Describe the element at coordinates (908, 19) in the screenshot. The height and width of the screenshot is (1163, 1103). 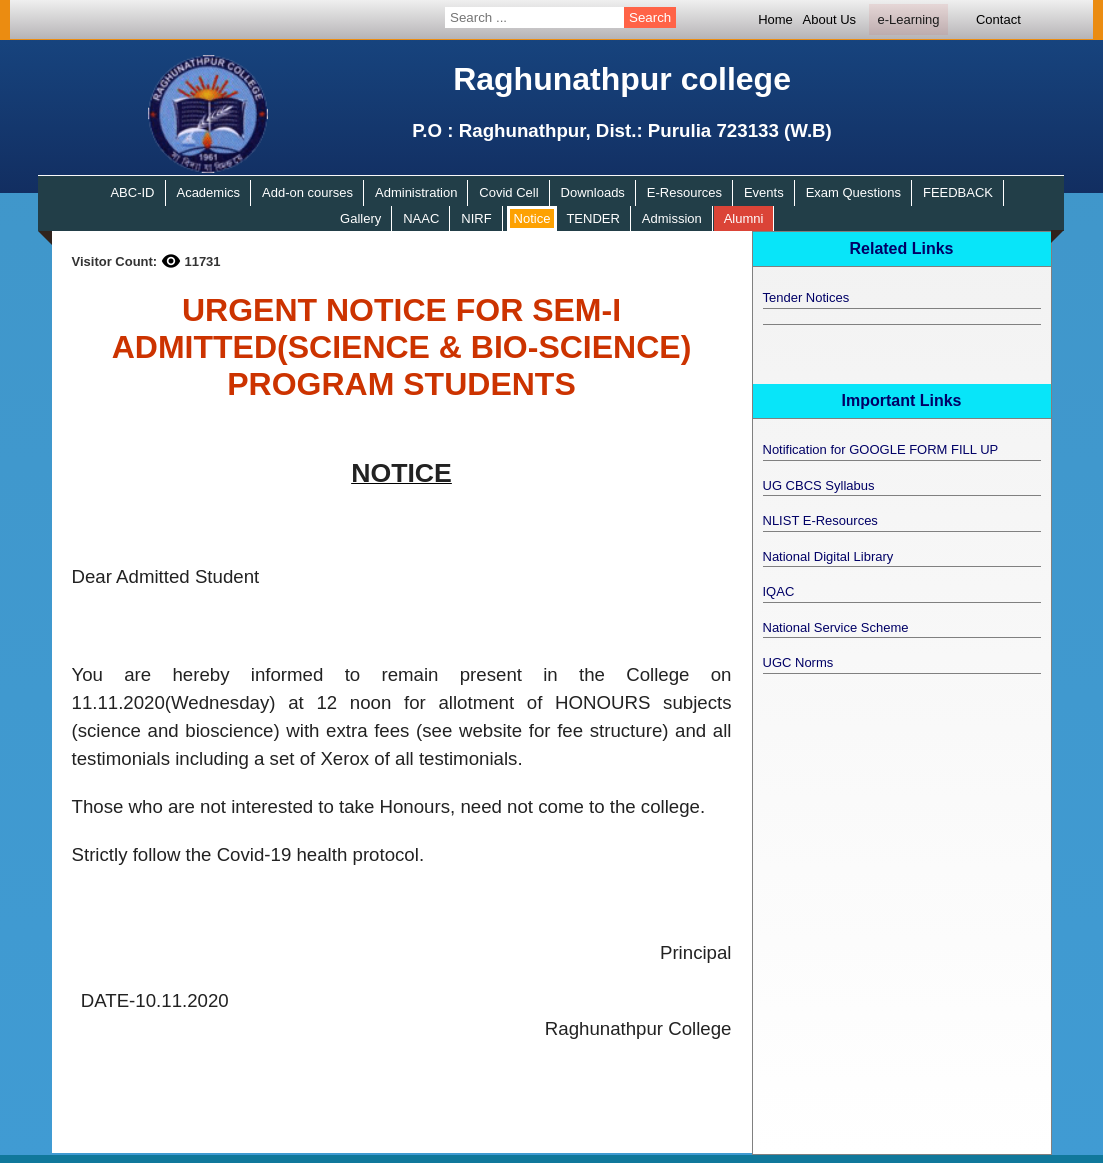
I see `e-Learning` at that location.